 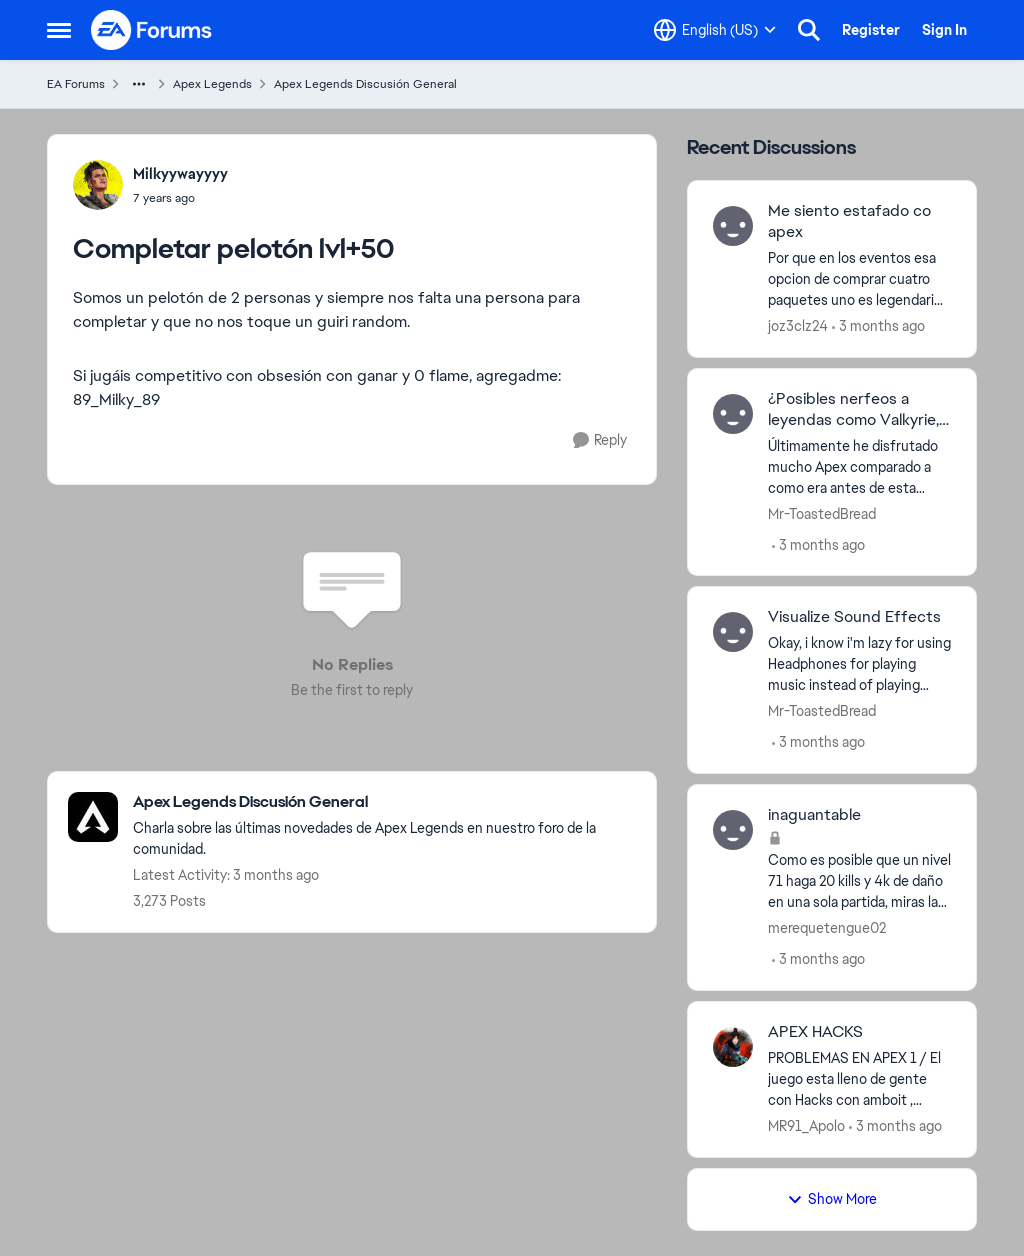 I want to click on Mr-ToastedBread [View Profile: Mr-ToastedBread,], so click(x=822, y=513).